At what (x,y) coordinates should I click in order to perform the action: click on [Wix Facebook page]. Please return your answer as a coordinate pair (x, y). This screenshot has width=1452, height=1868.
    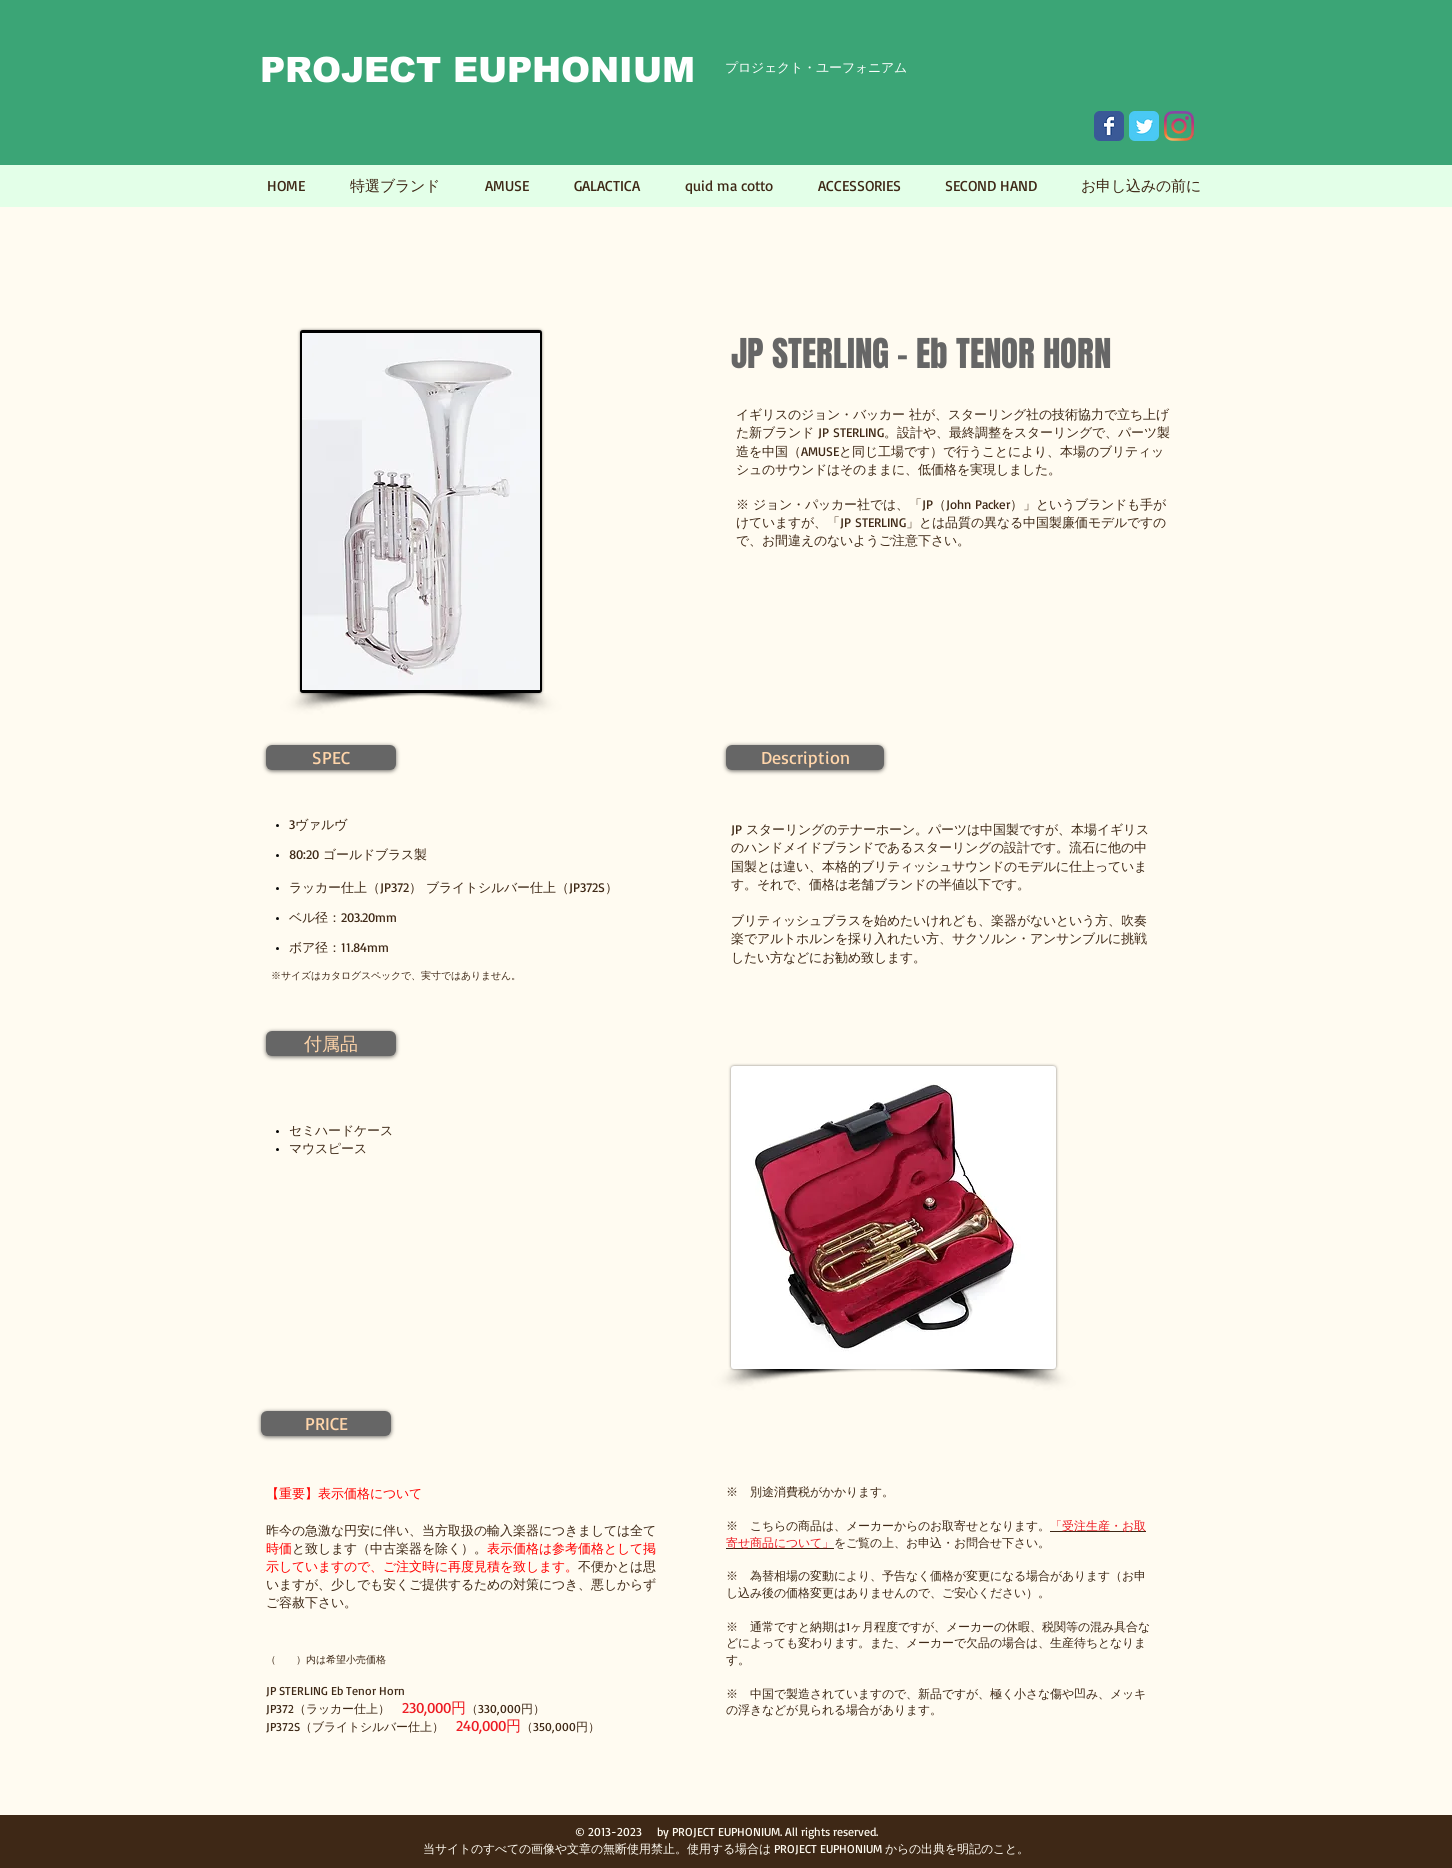
    Looking at the image, I should click on (1109, 126).